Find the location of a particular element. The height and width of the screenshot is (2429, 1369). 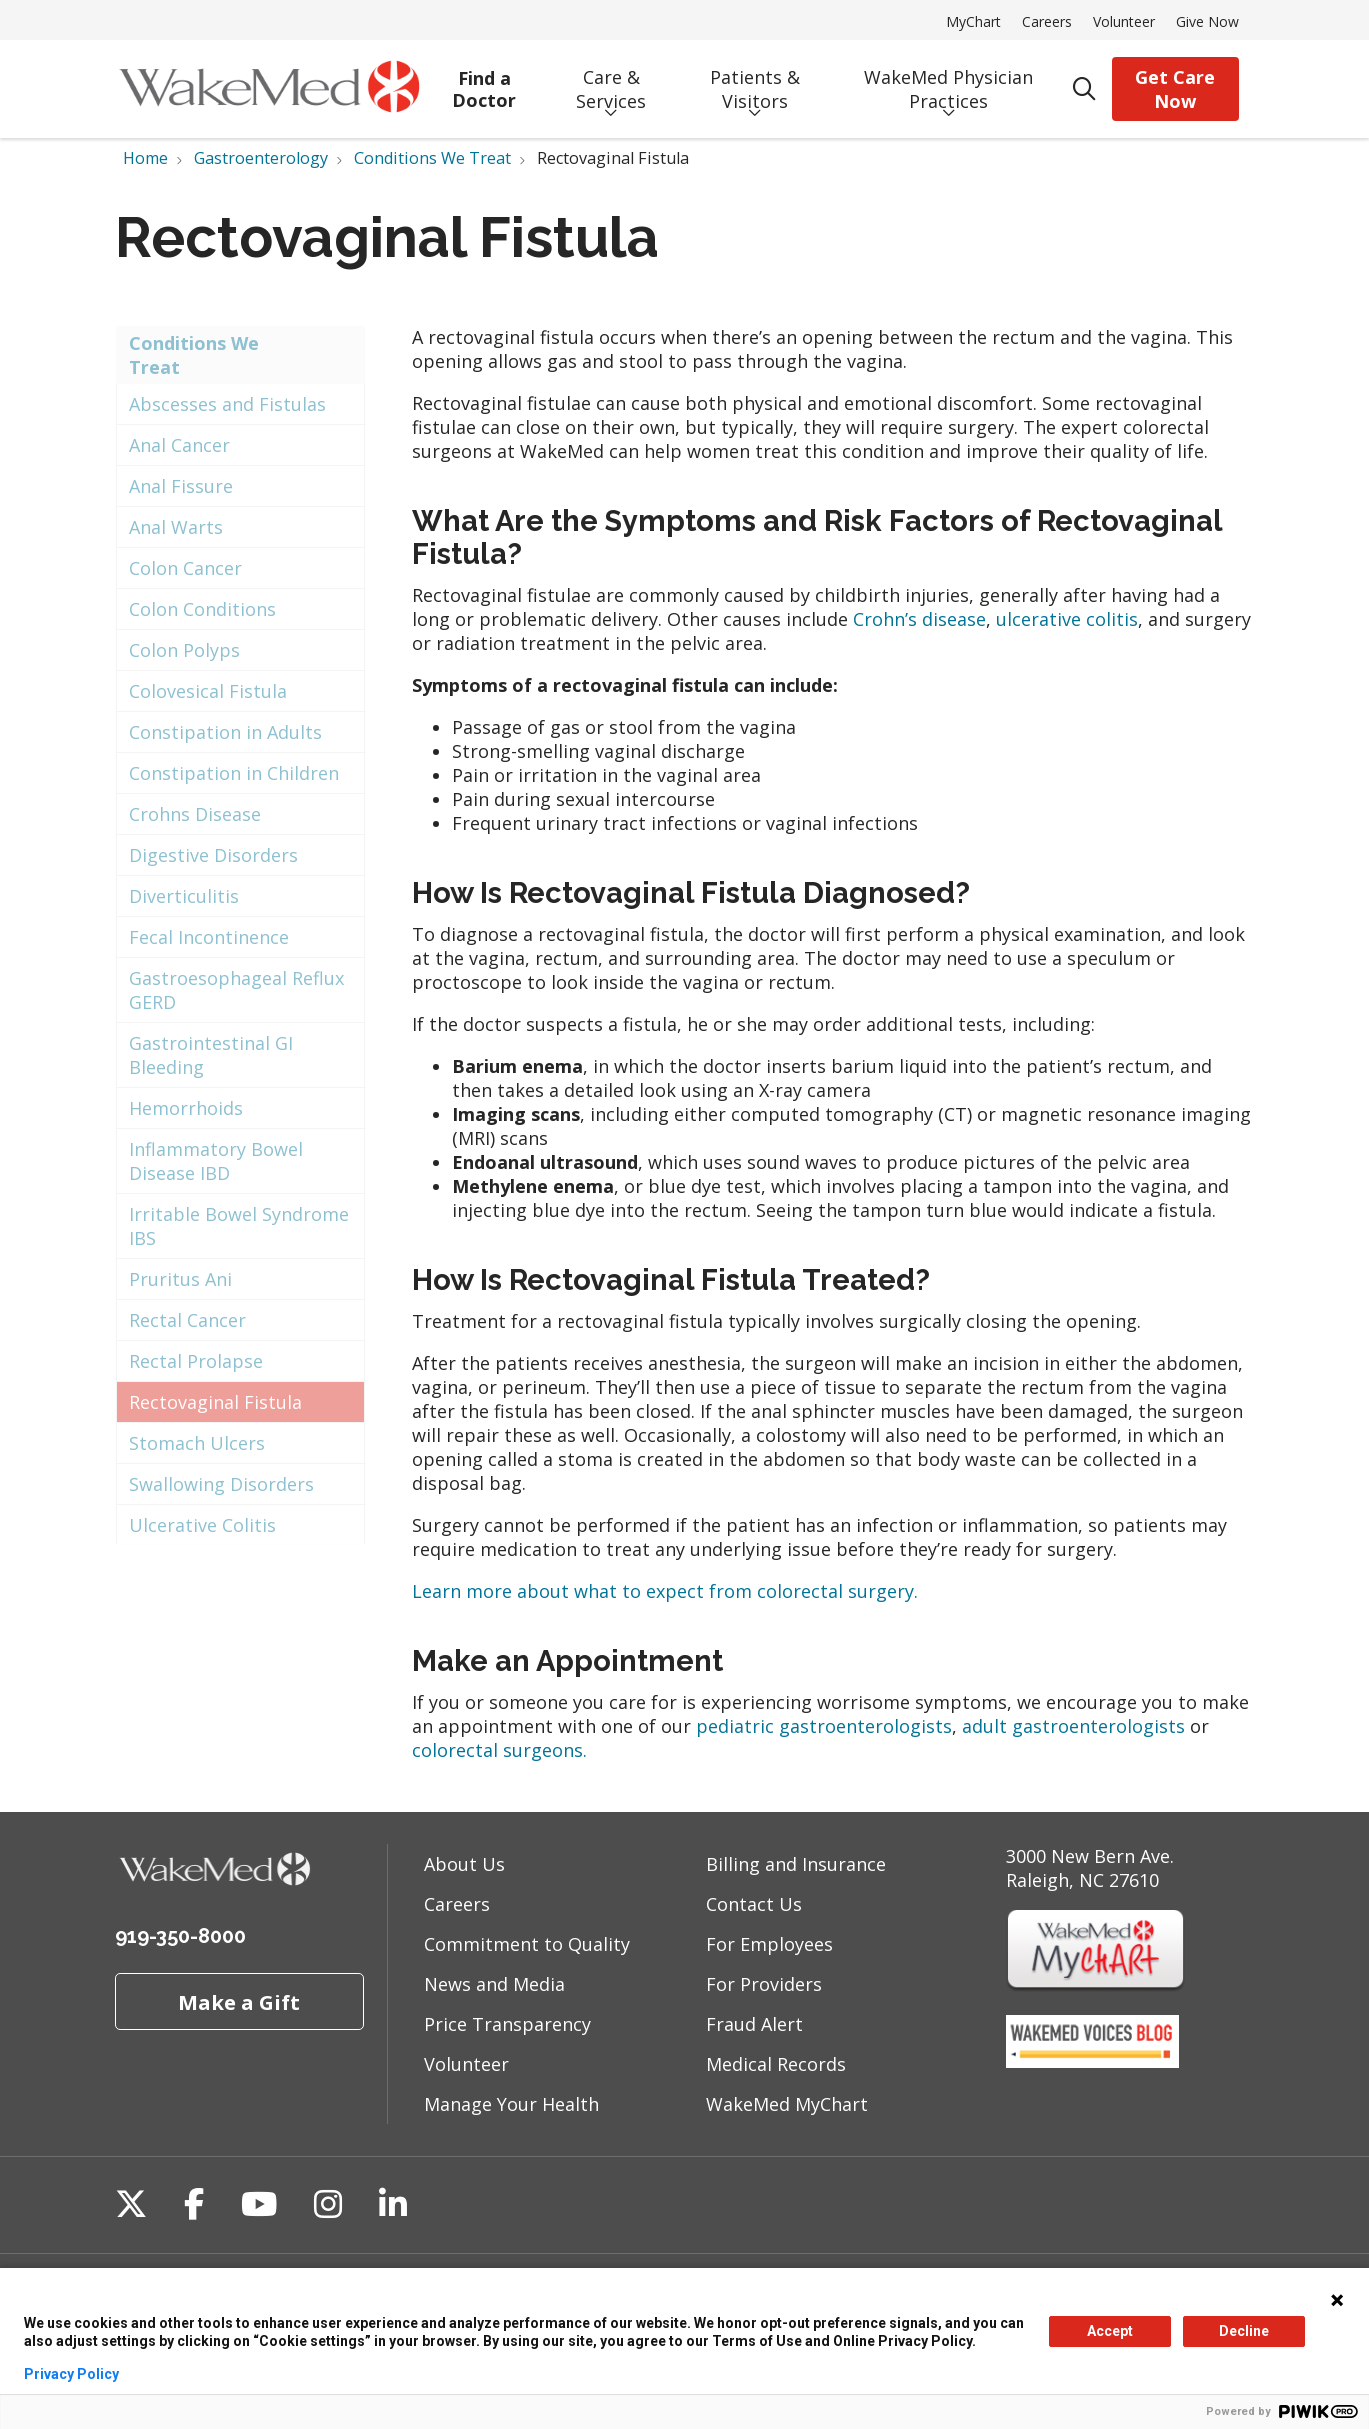

ulcerative colitis is located at coordinates (1067, 619).